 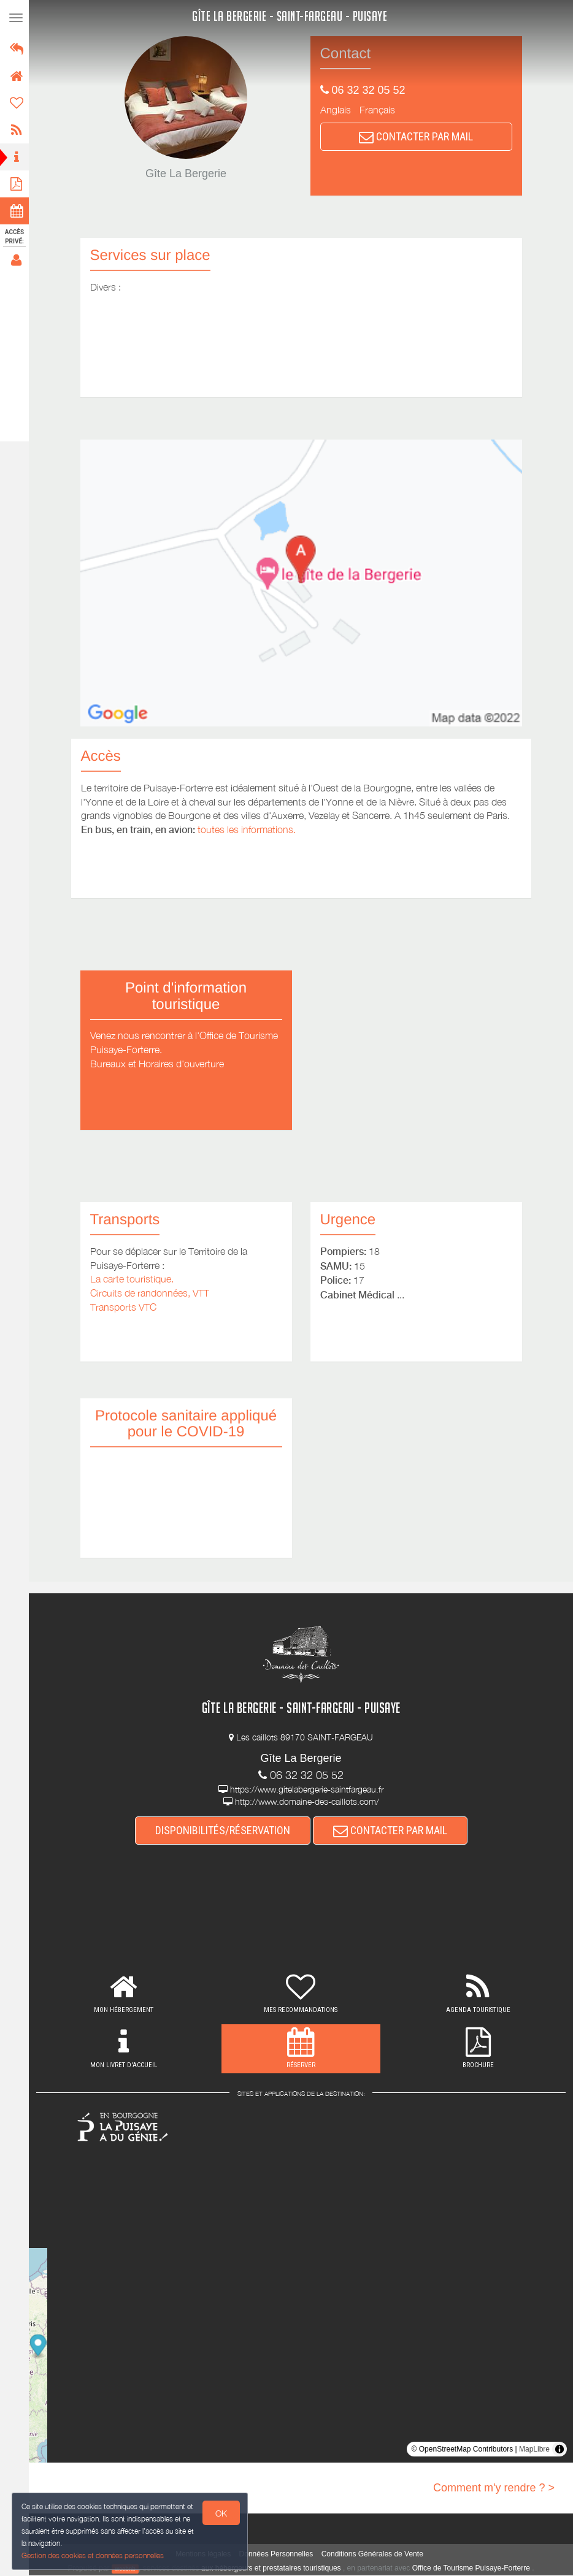 I want to click on Bureaux et Horaires d'ouverture, so click(x=159, y=1063).